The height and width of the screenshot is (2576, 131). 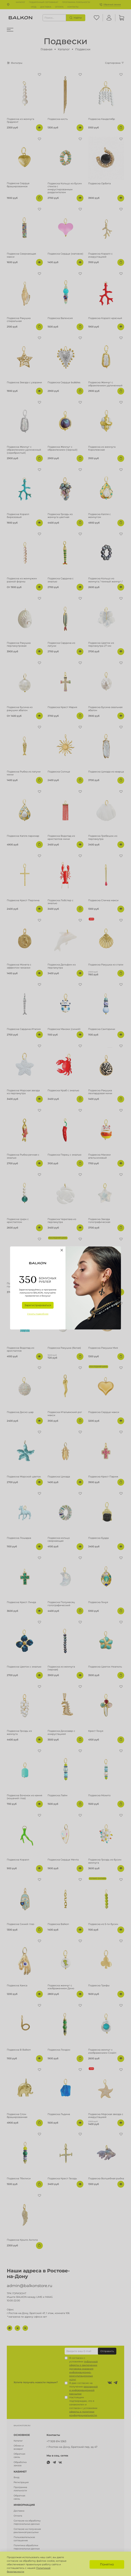 I want to click on Подвеска-кисть, so click(x=58, y=119).